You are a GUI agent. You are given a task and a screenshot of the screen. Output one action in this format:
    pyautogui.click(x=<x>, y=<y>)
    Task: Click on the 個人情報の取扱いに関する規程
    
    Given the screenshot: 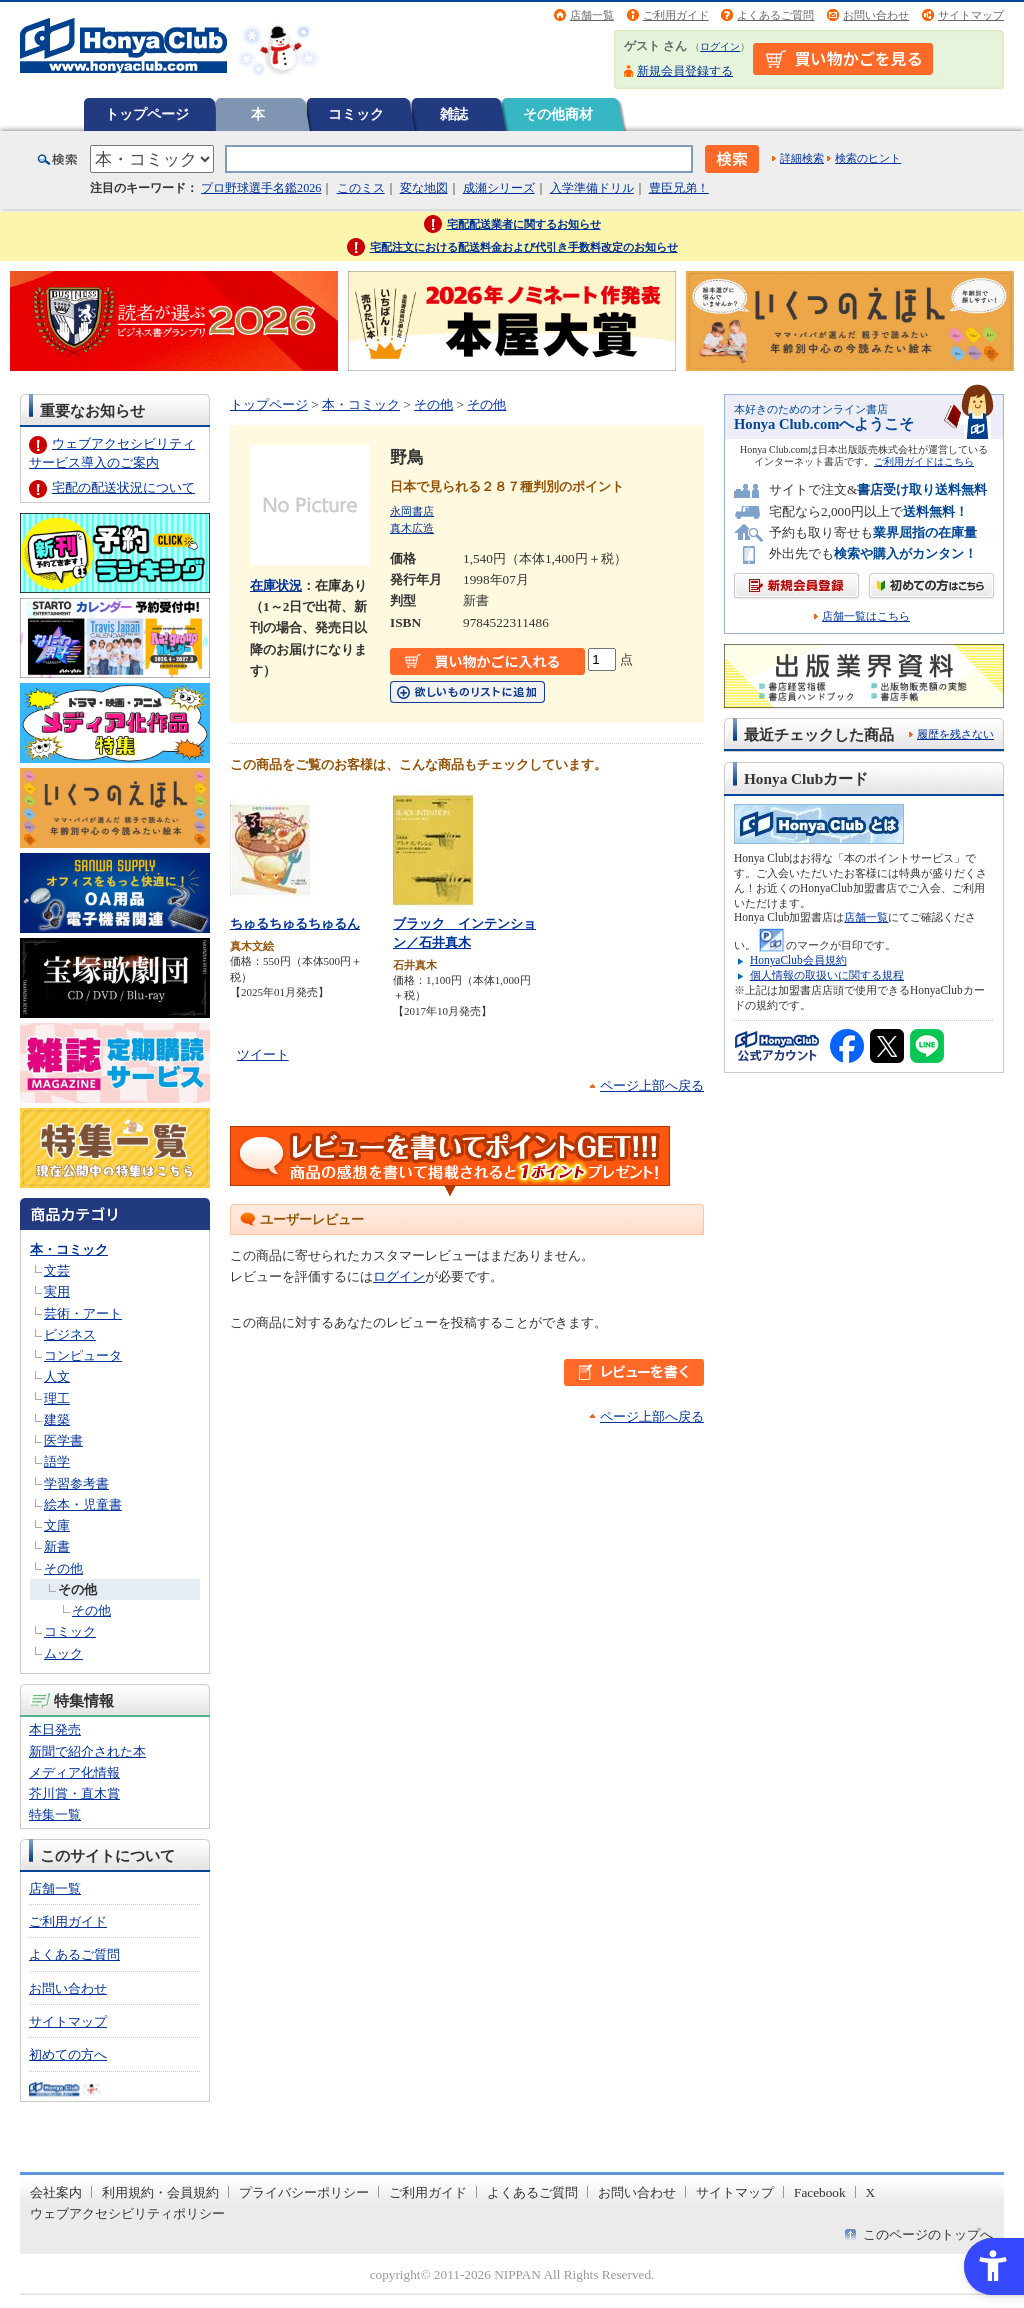 What is the action you would take?
    pyautogui.click(x=827, y=975)
    